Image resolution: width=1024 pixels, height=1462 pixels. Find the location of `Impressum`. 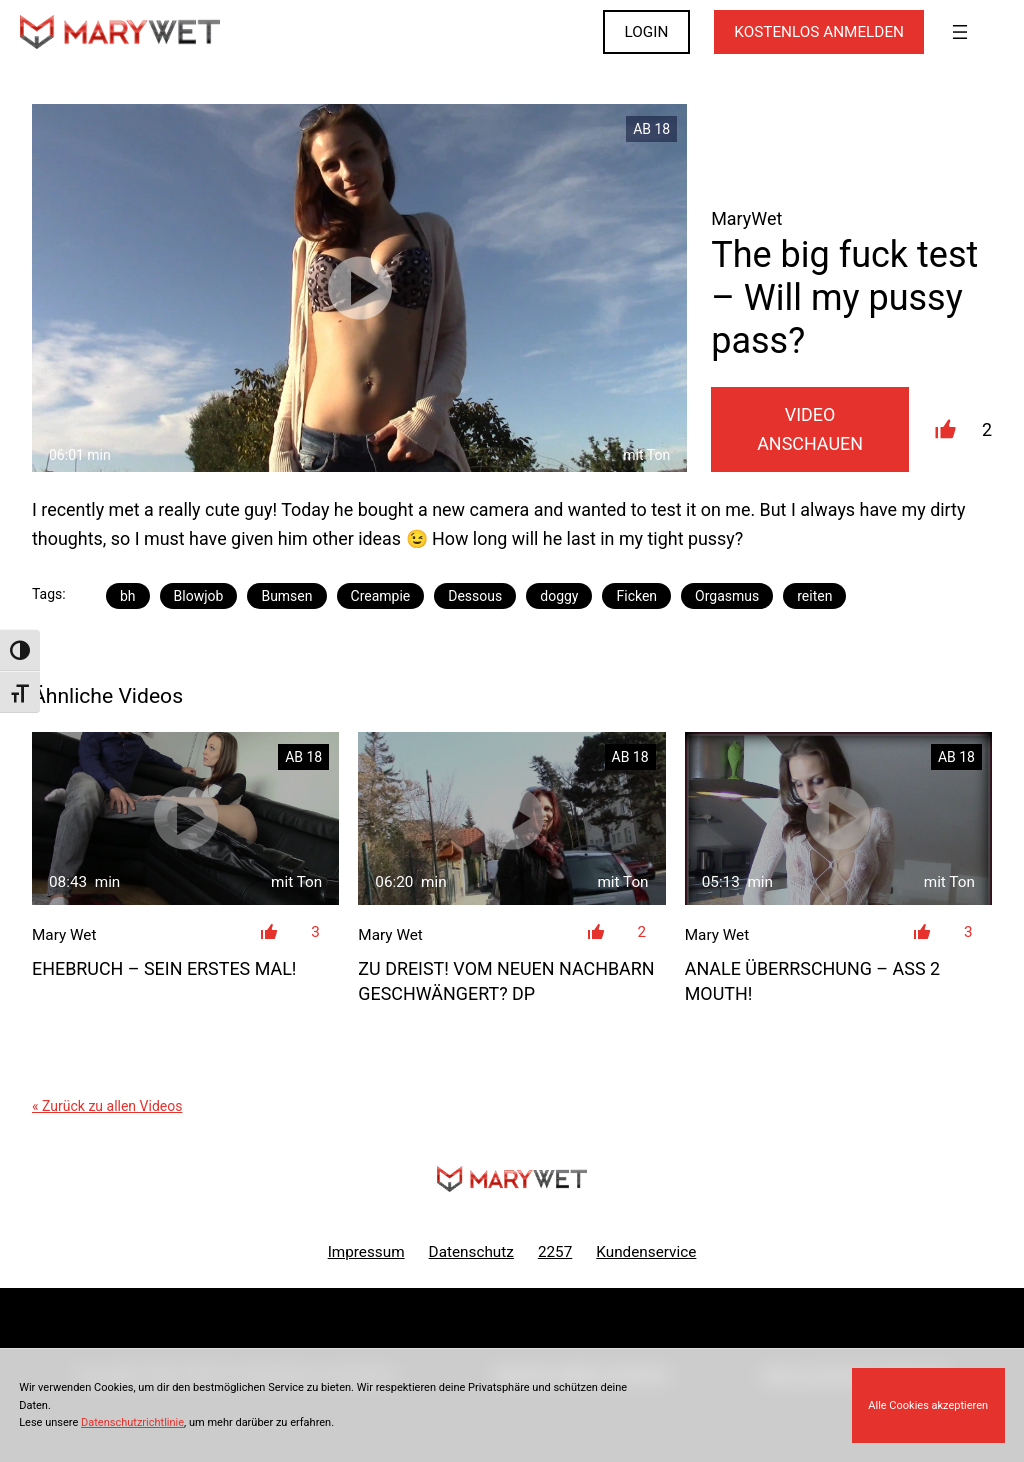

Impressum is located at coordinates (366, 1252).